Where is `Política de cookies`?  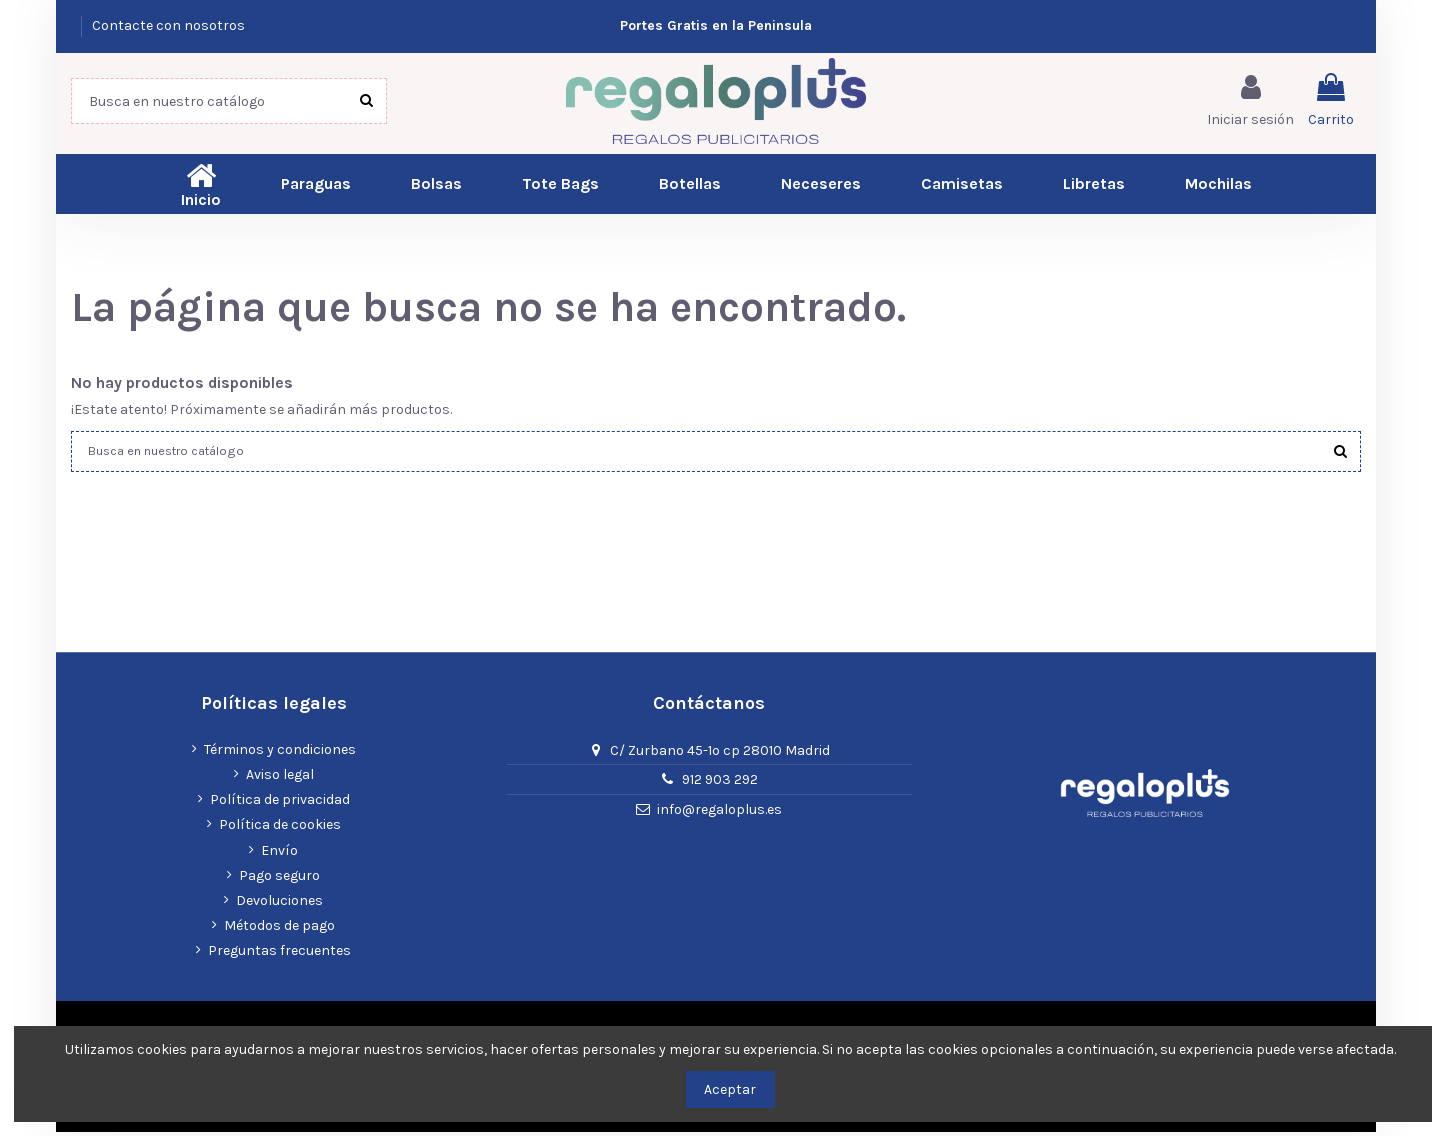 Política de cookies is located at coordinates (280, 829).